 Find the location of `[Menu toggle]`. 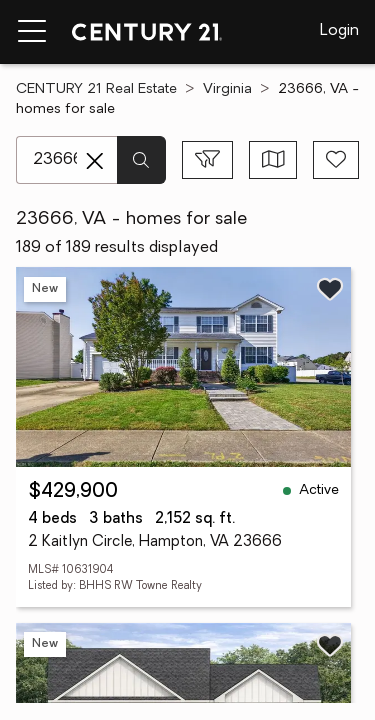

[Menu toggle] is located at coordinates (32, 32).